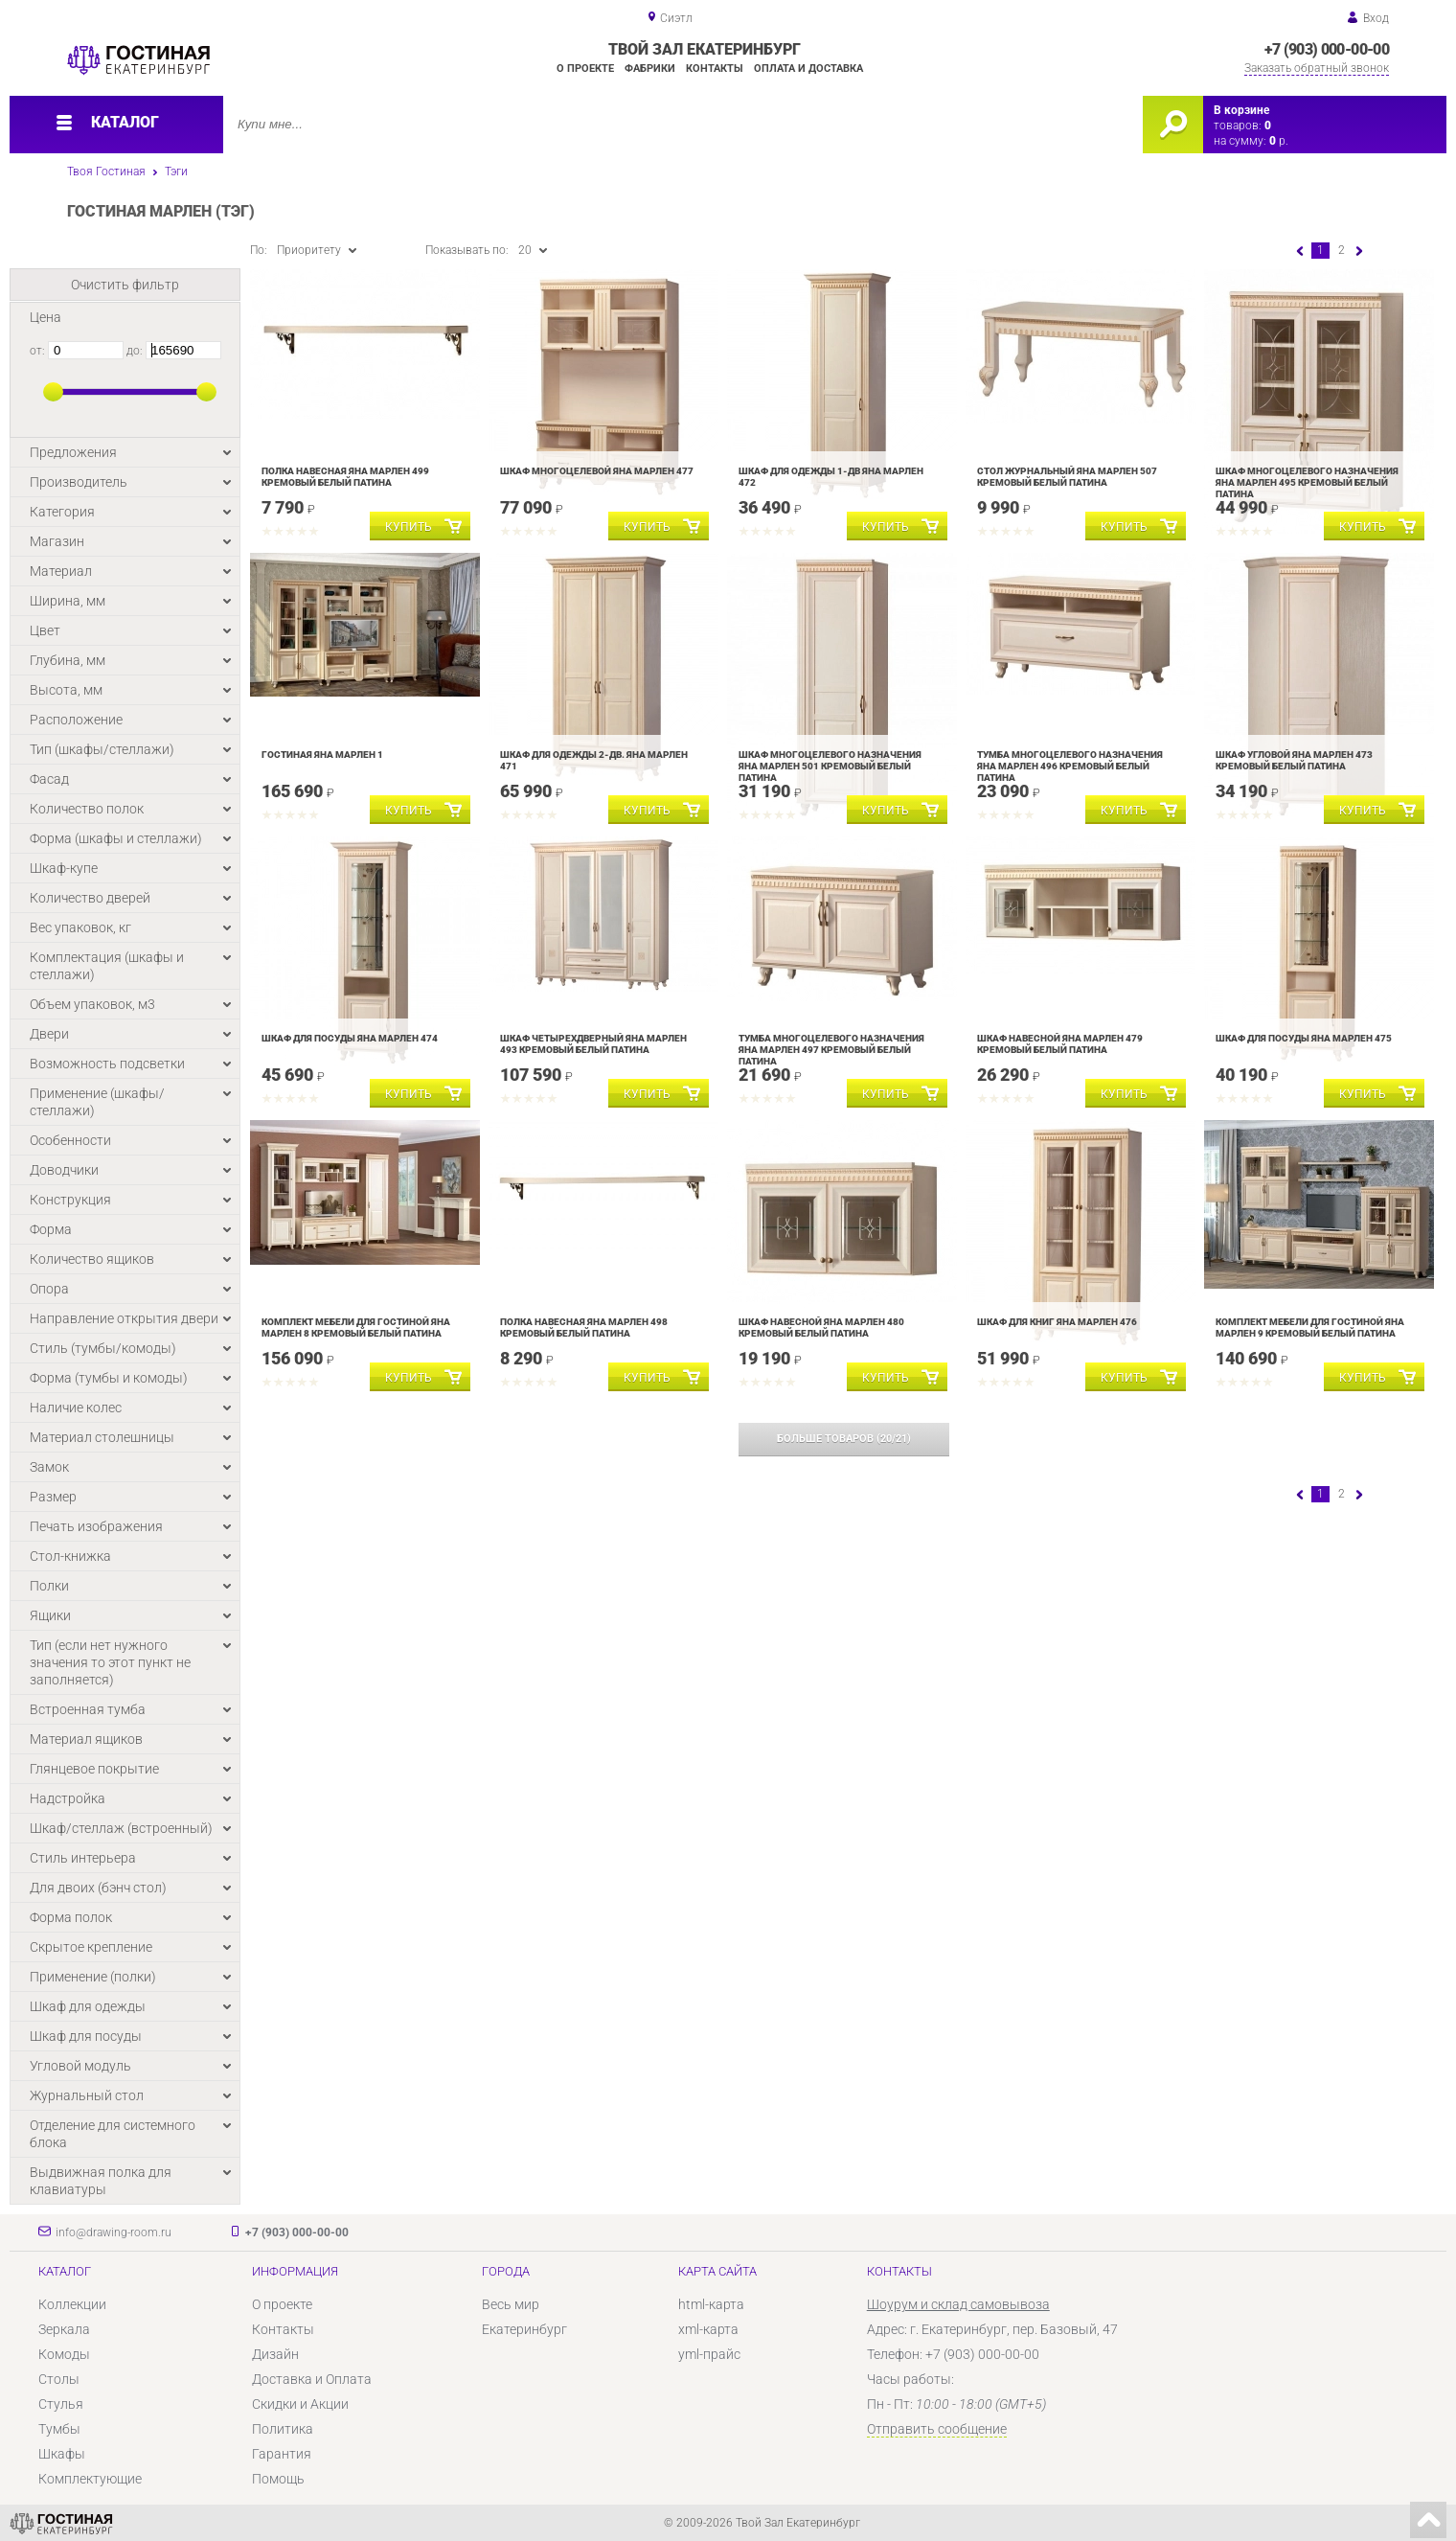 The height and width of the screenshot is (2541, 1456). Describe the element at coordinates (356, 1327) in the screenshot. I see `Комплект мебели для гостиной Яна Марлен 8 Кремовый белый Патина` at that location.